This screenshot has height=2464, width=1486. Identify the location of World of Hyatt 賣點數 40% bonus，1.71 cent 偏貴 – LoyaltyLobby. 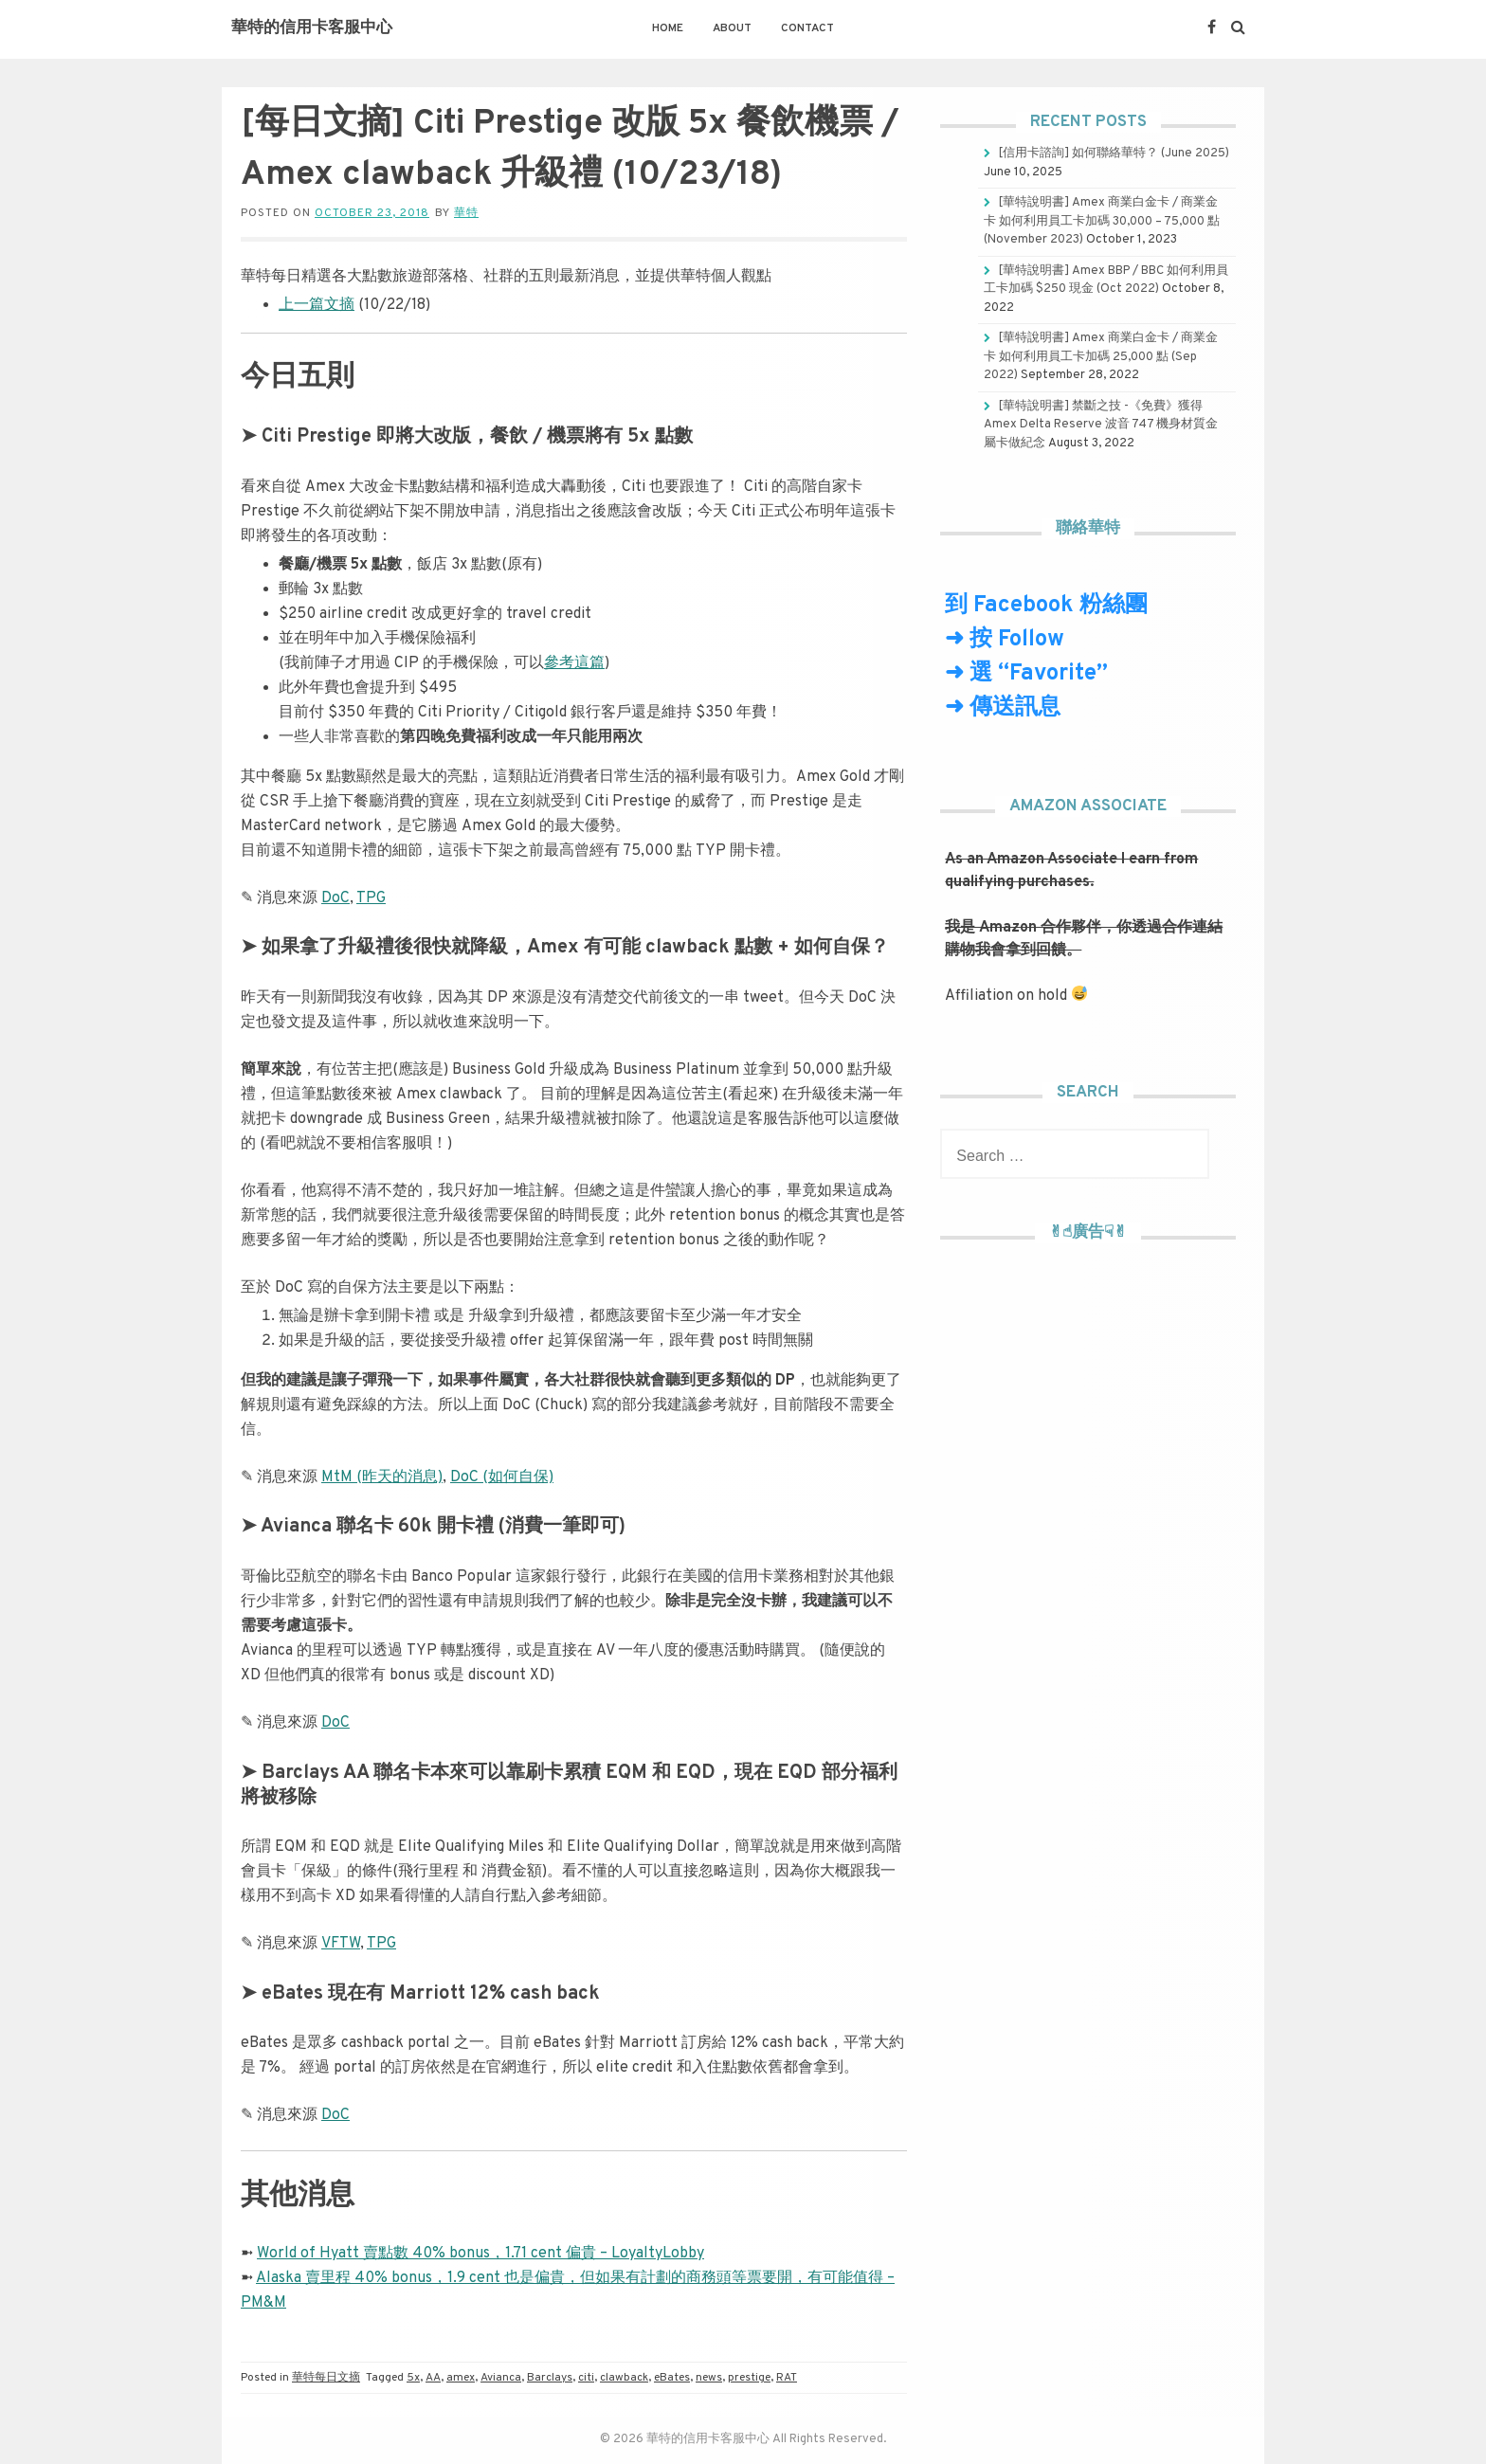
(480, 2253).